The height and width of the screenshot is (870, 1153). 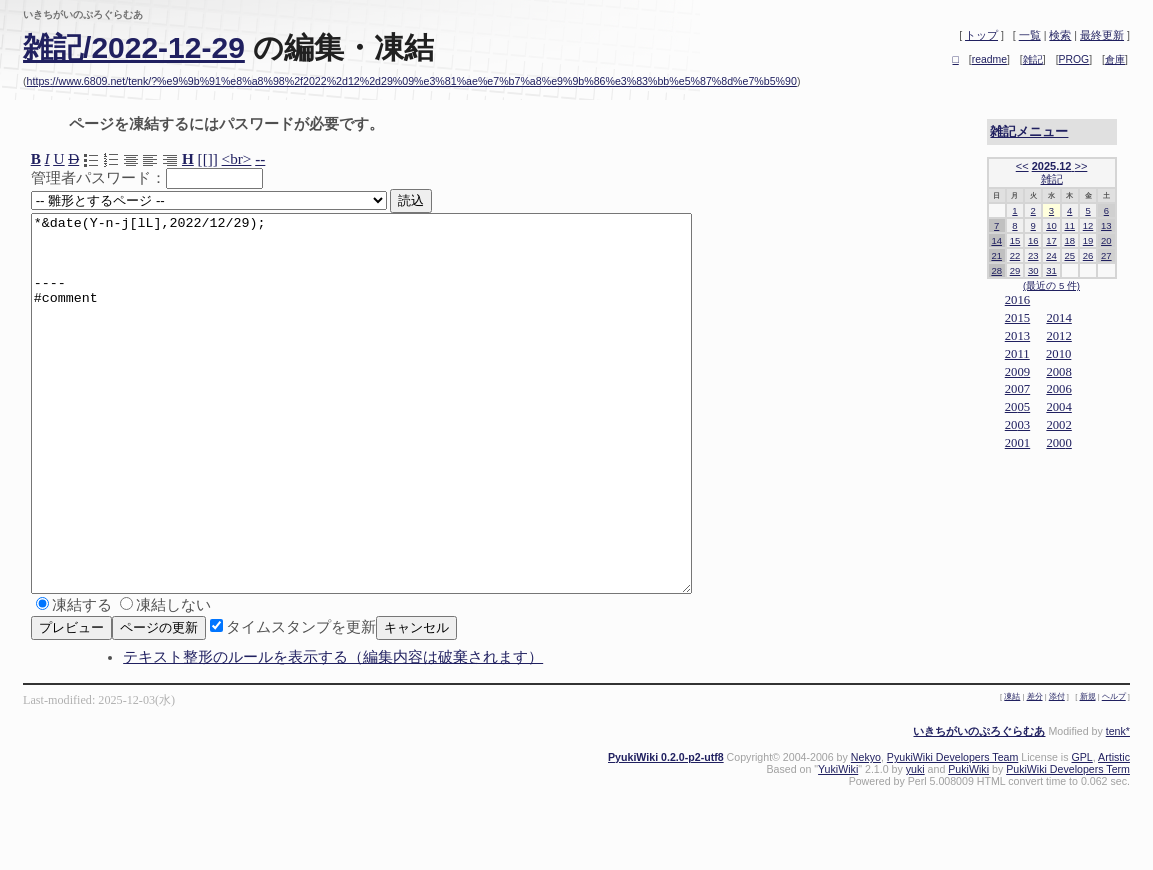 What do you see at coordinates (1051, 255) in the screenshot?
I see `24` at bounding box center [1051, 255].